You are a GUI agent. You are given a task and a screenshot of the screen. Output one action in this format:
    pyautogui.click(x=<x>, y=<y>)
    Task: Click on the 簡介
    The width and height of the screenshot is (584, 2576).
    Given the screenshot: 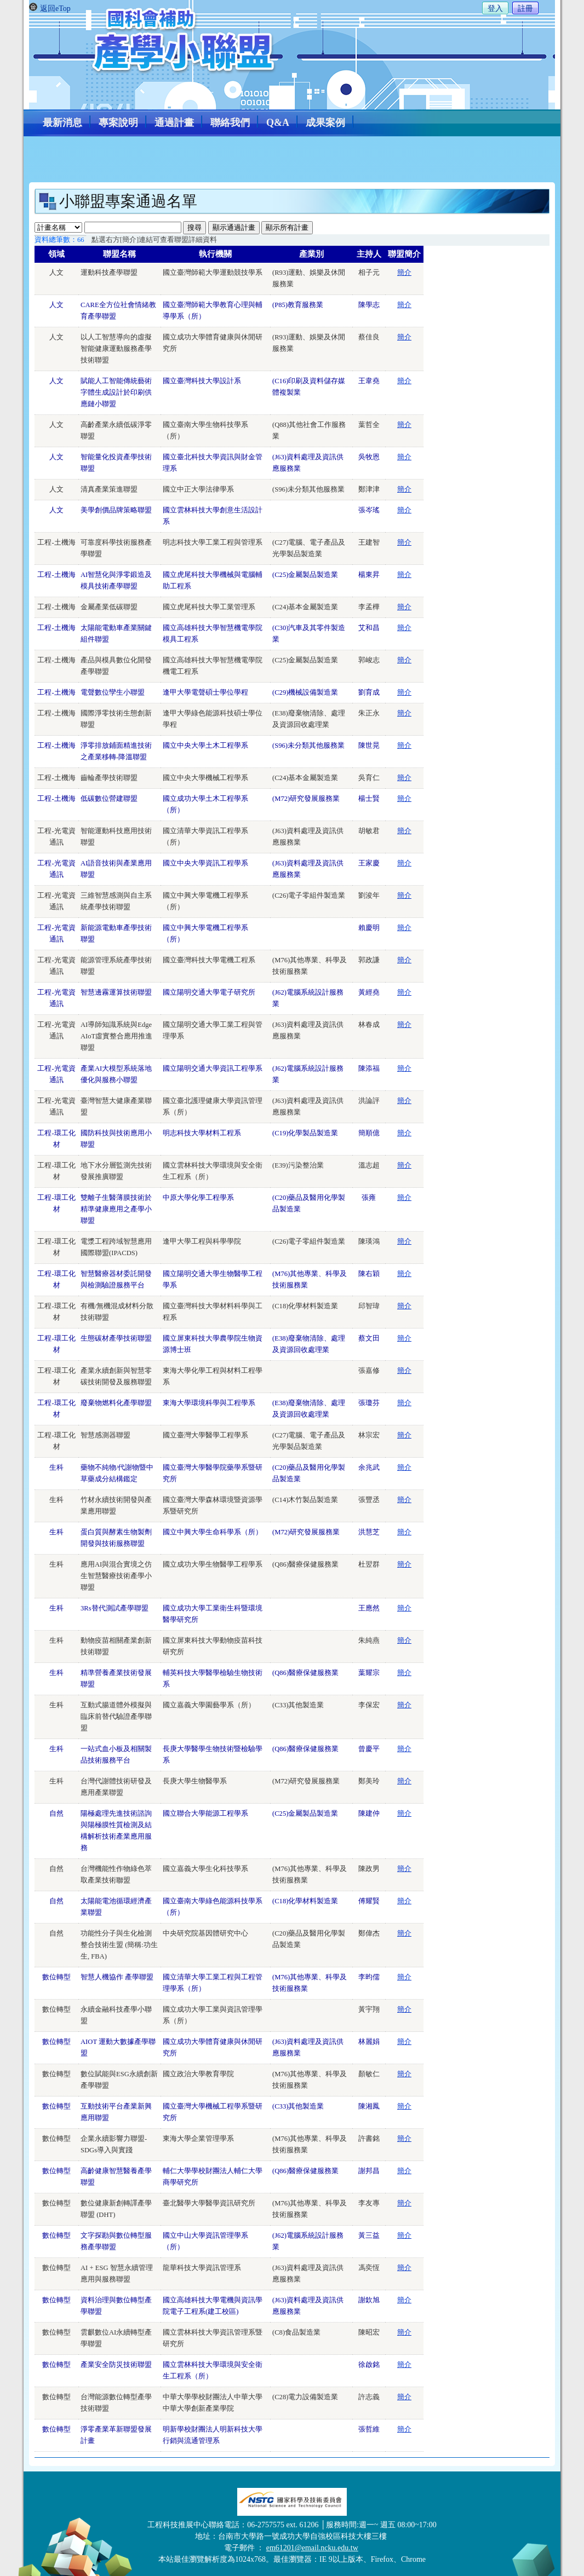 What is the action you would take?
    pyautogui.click(x=404, y=272)
    